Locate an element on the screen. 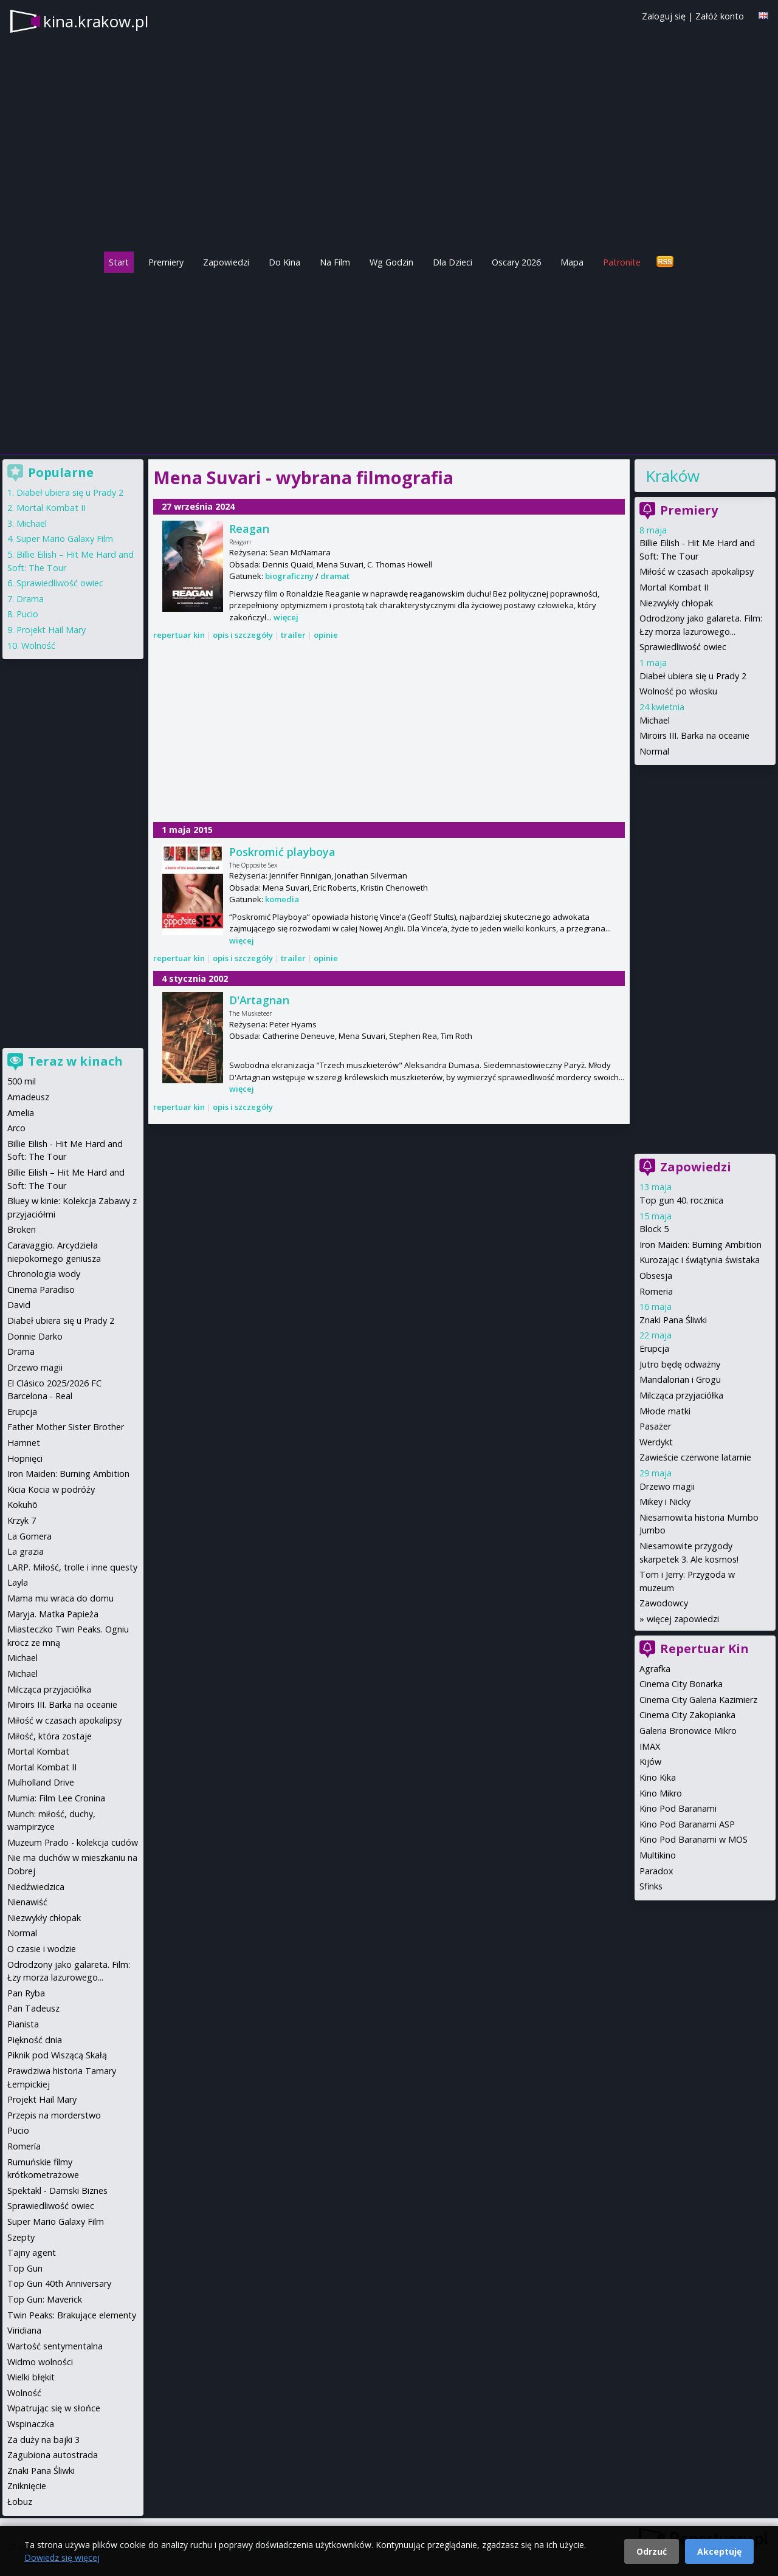  Kino Pod Baranami w MOS is located at coordinates (693, 1839).